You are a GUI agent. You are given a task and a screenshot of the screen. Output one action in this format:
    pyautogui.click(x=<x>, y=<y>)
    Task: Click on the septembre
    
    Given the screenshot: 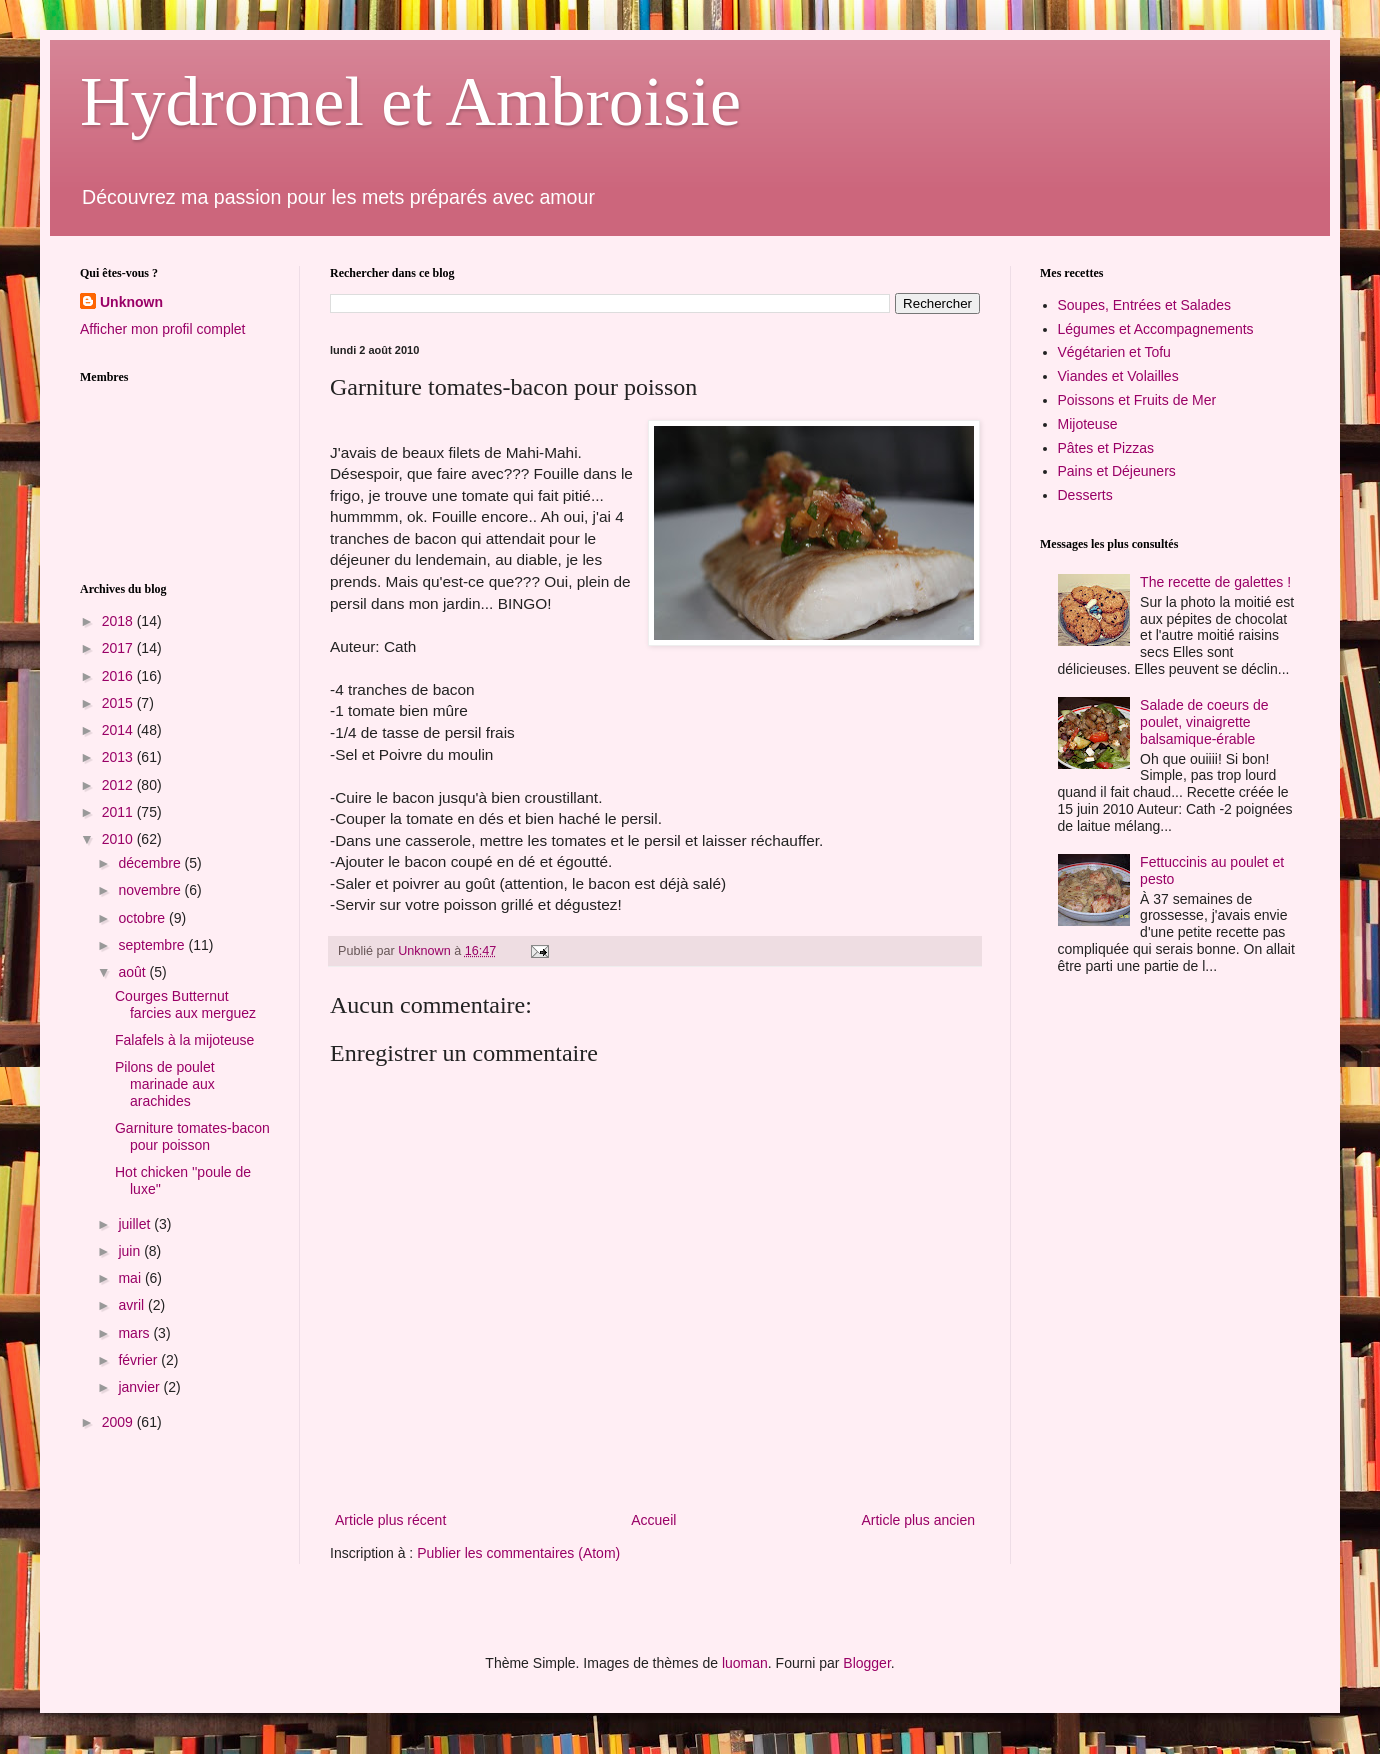 What is the action you would take?
    pyautogui.click(x=153, y=945)
    